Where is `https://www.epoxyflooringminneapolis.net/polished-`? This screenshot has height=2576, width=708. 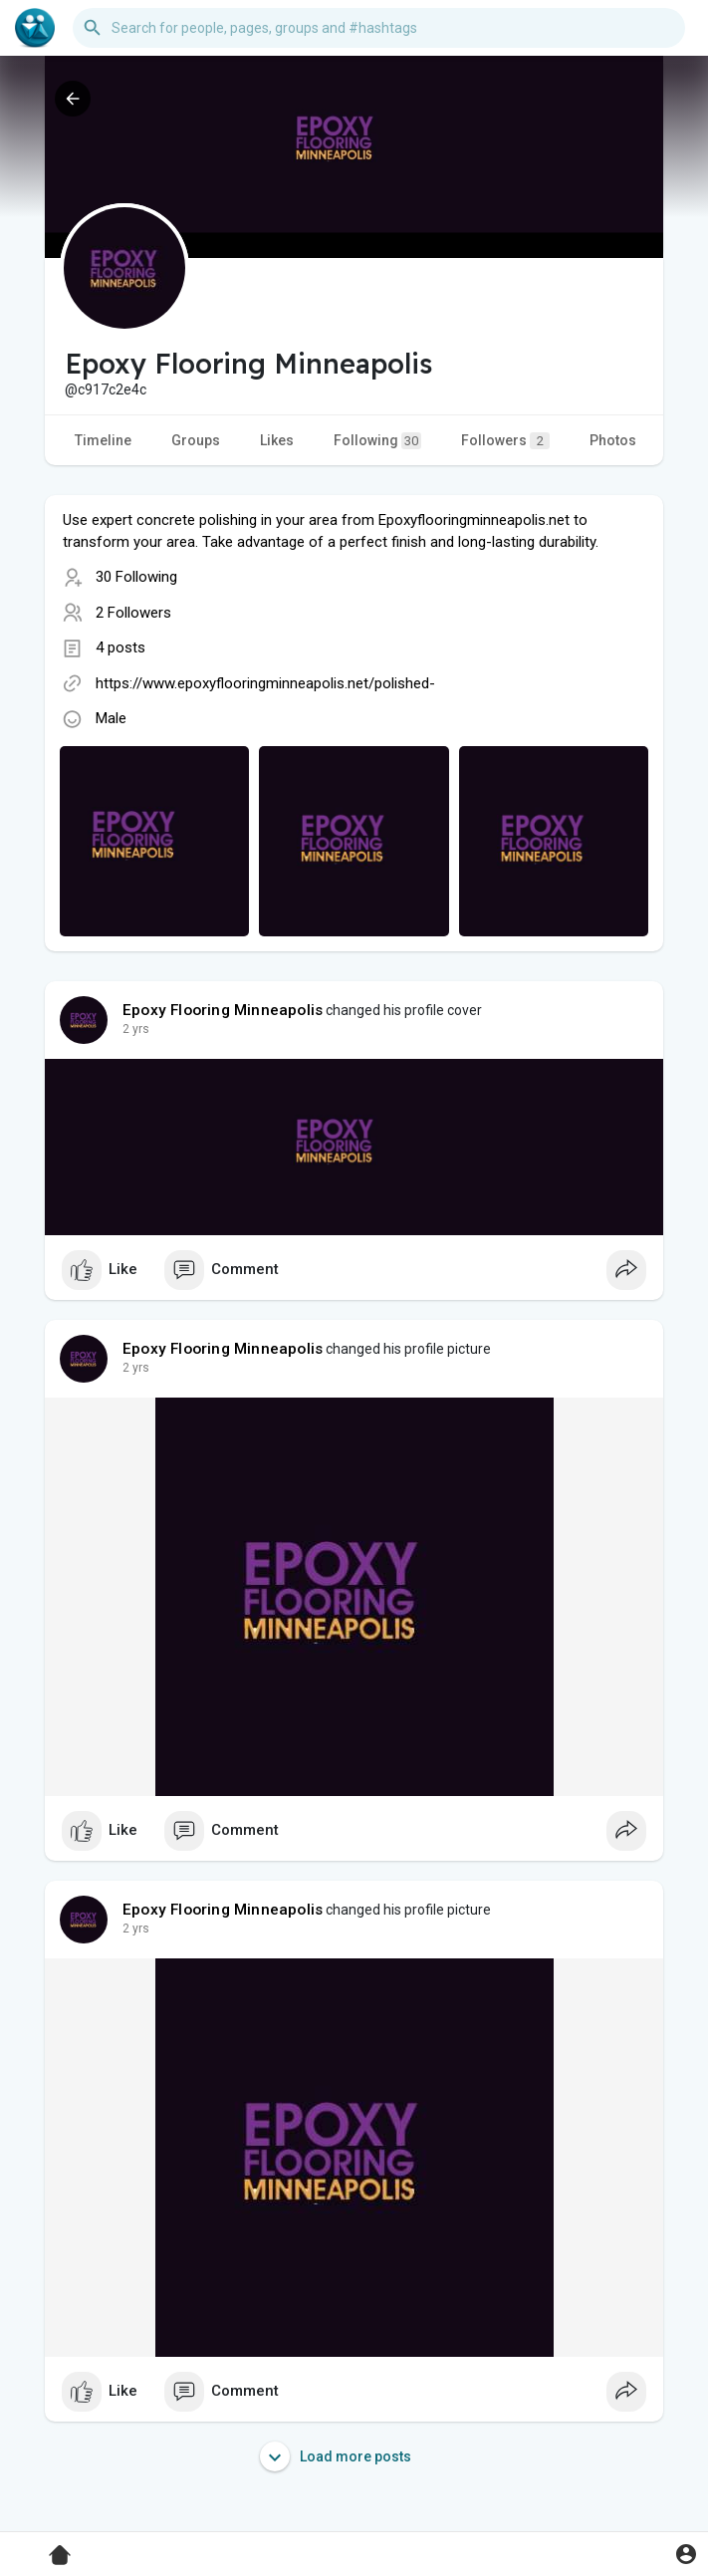 https://www.epoxyflooringminneapolis.net/polished- is located at coordinates (265, 683).